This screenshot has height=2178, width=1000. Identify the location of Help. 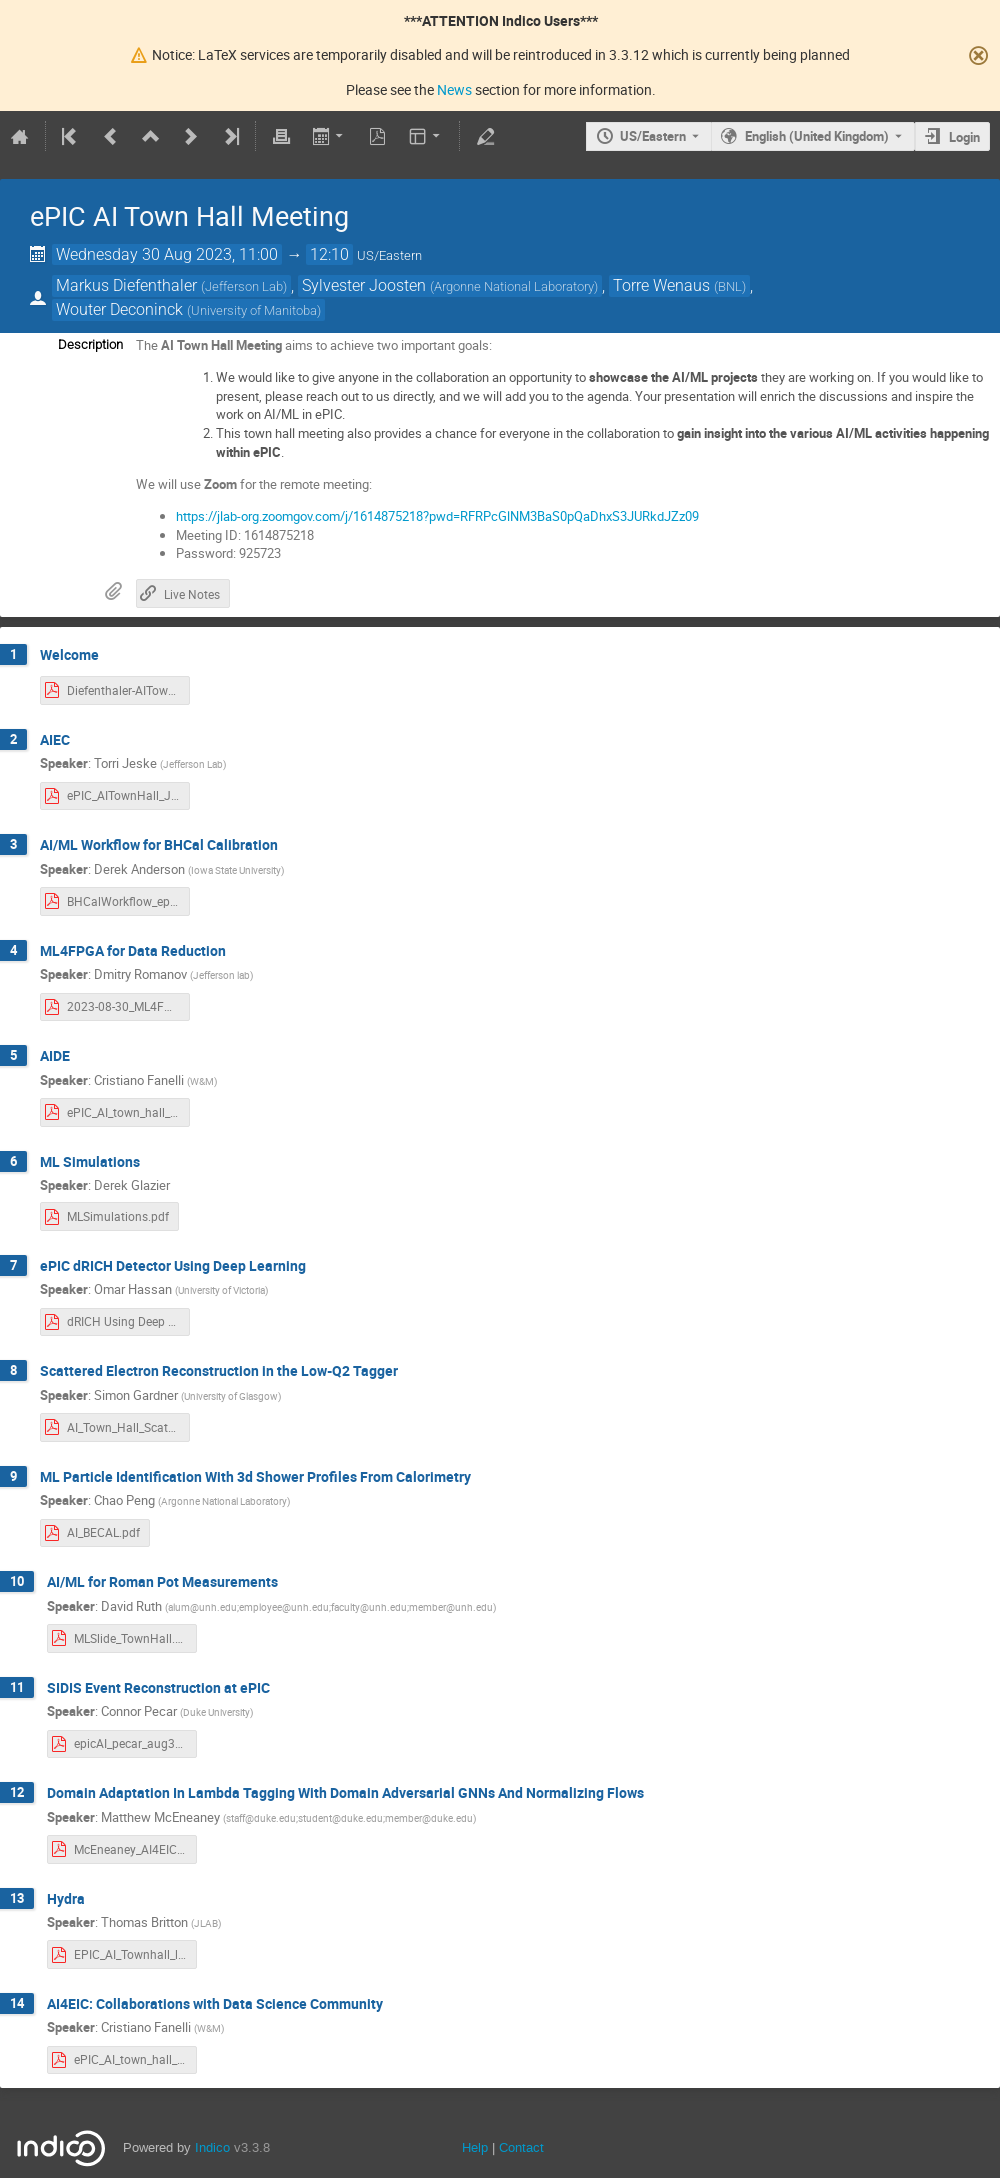
(475, 2147).